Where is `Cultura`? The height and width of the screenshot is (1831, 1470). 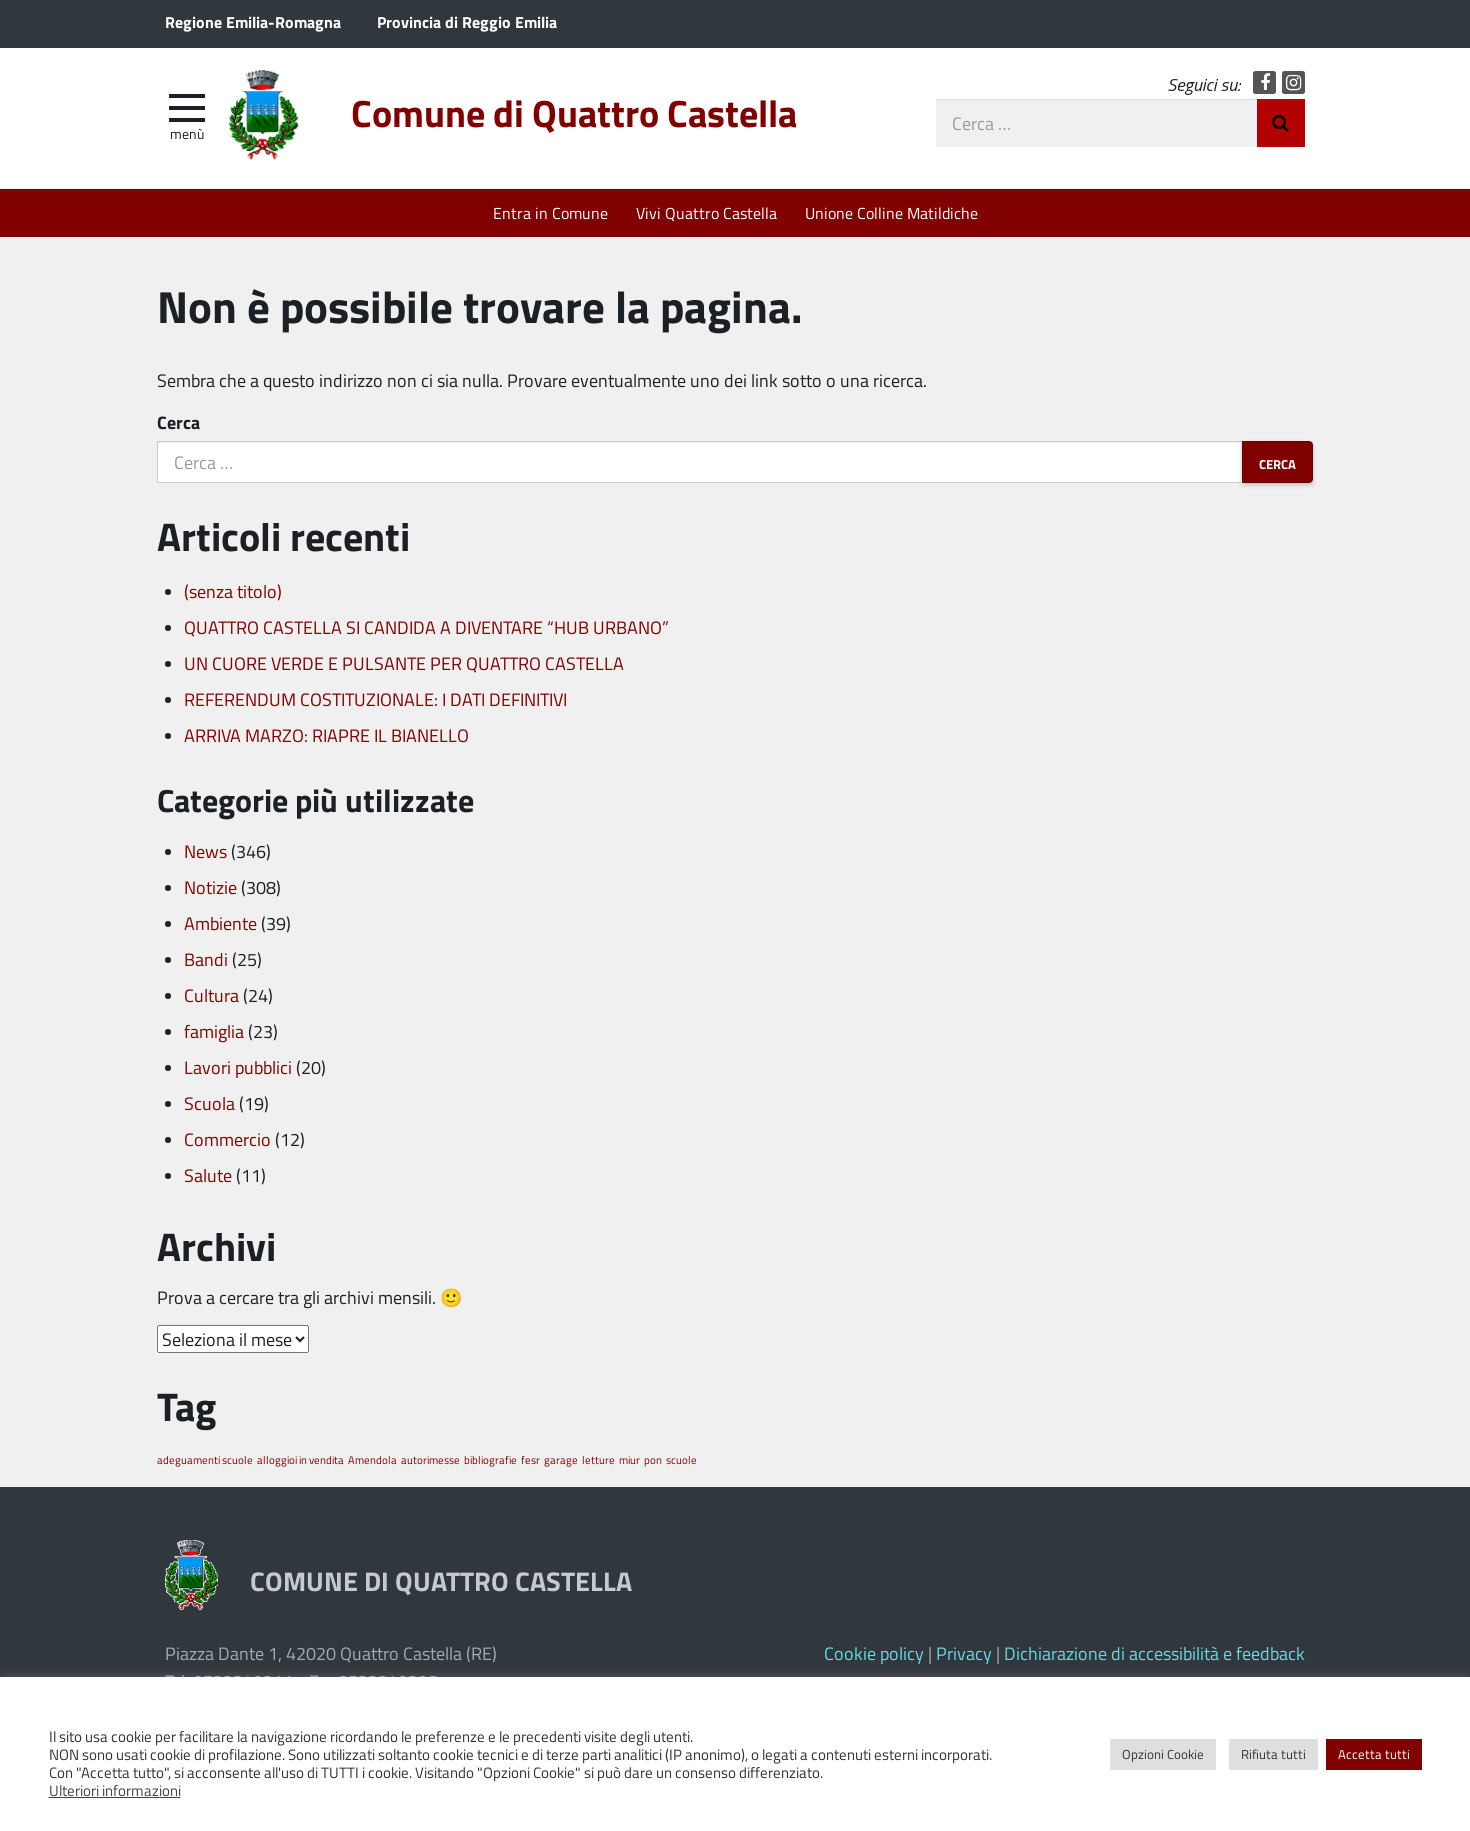
Cultura is located at coordinates (211, 995).